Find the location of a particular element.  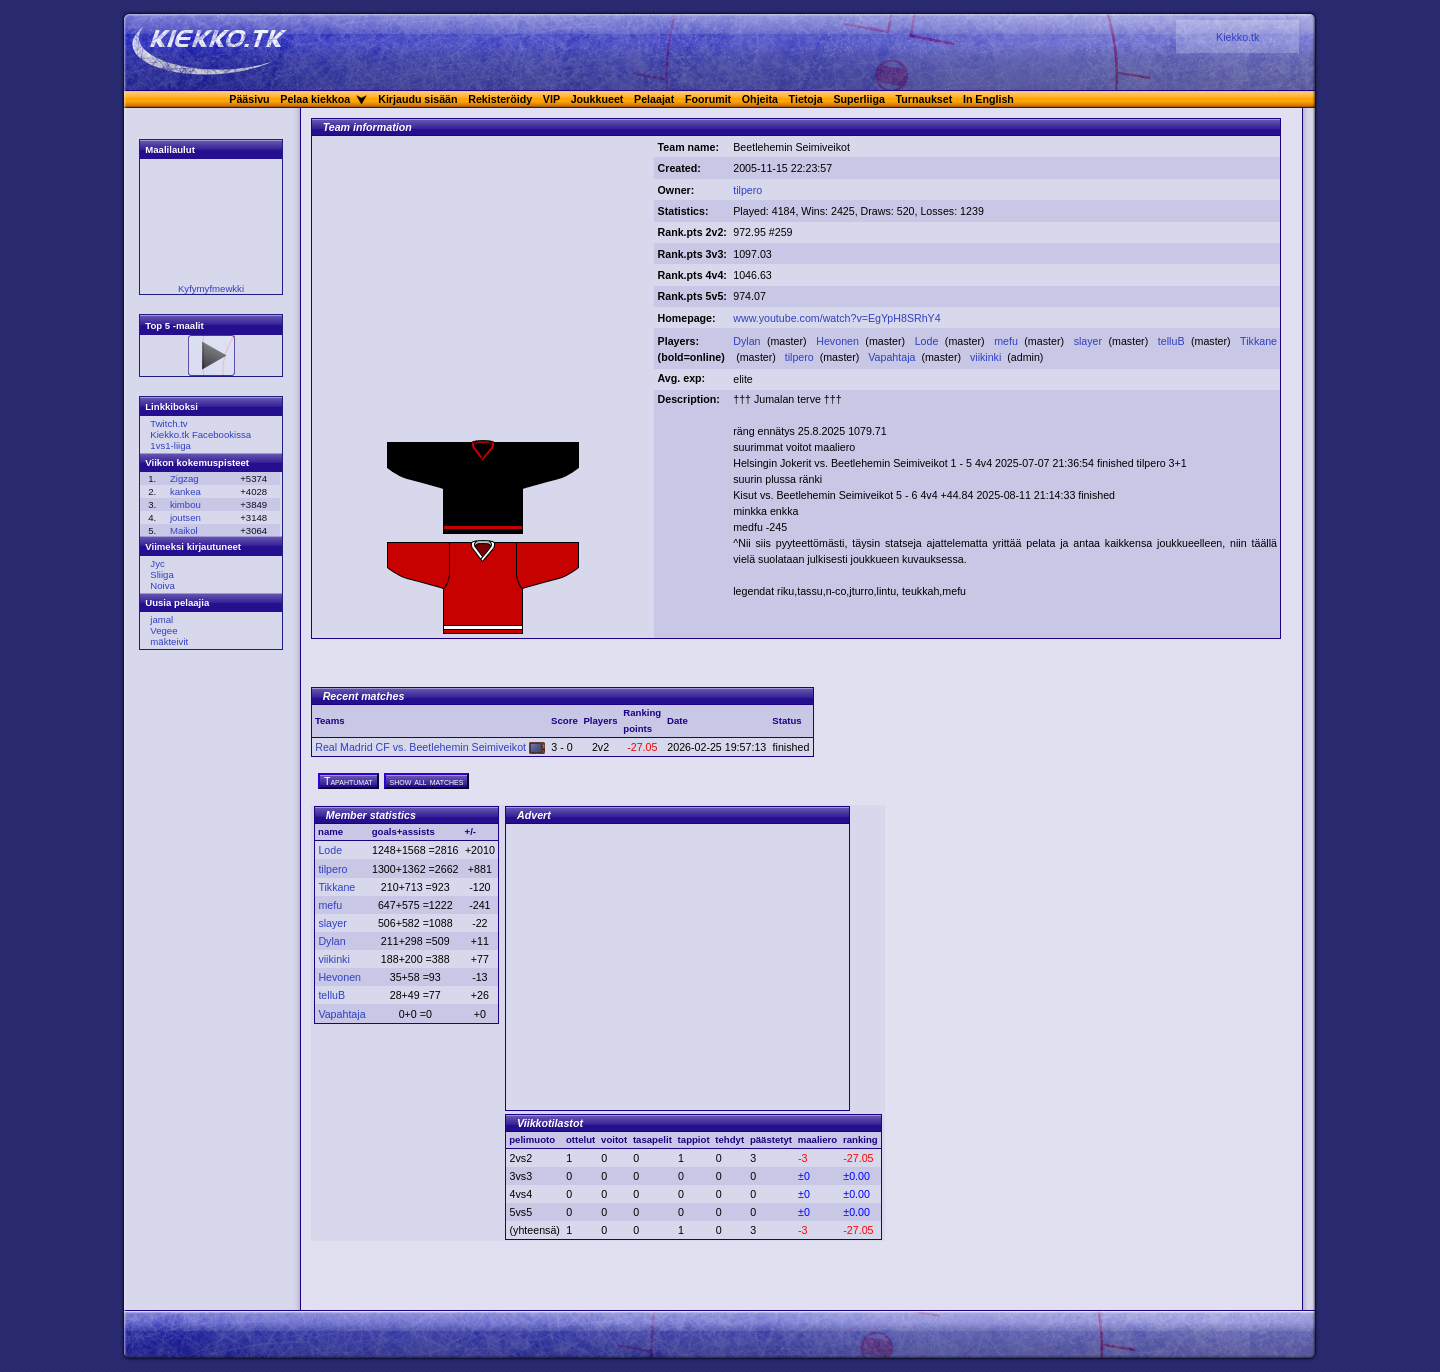

mefu is located at coordinates (1007, 341).